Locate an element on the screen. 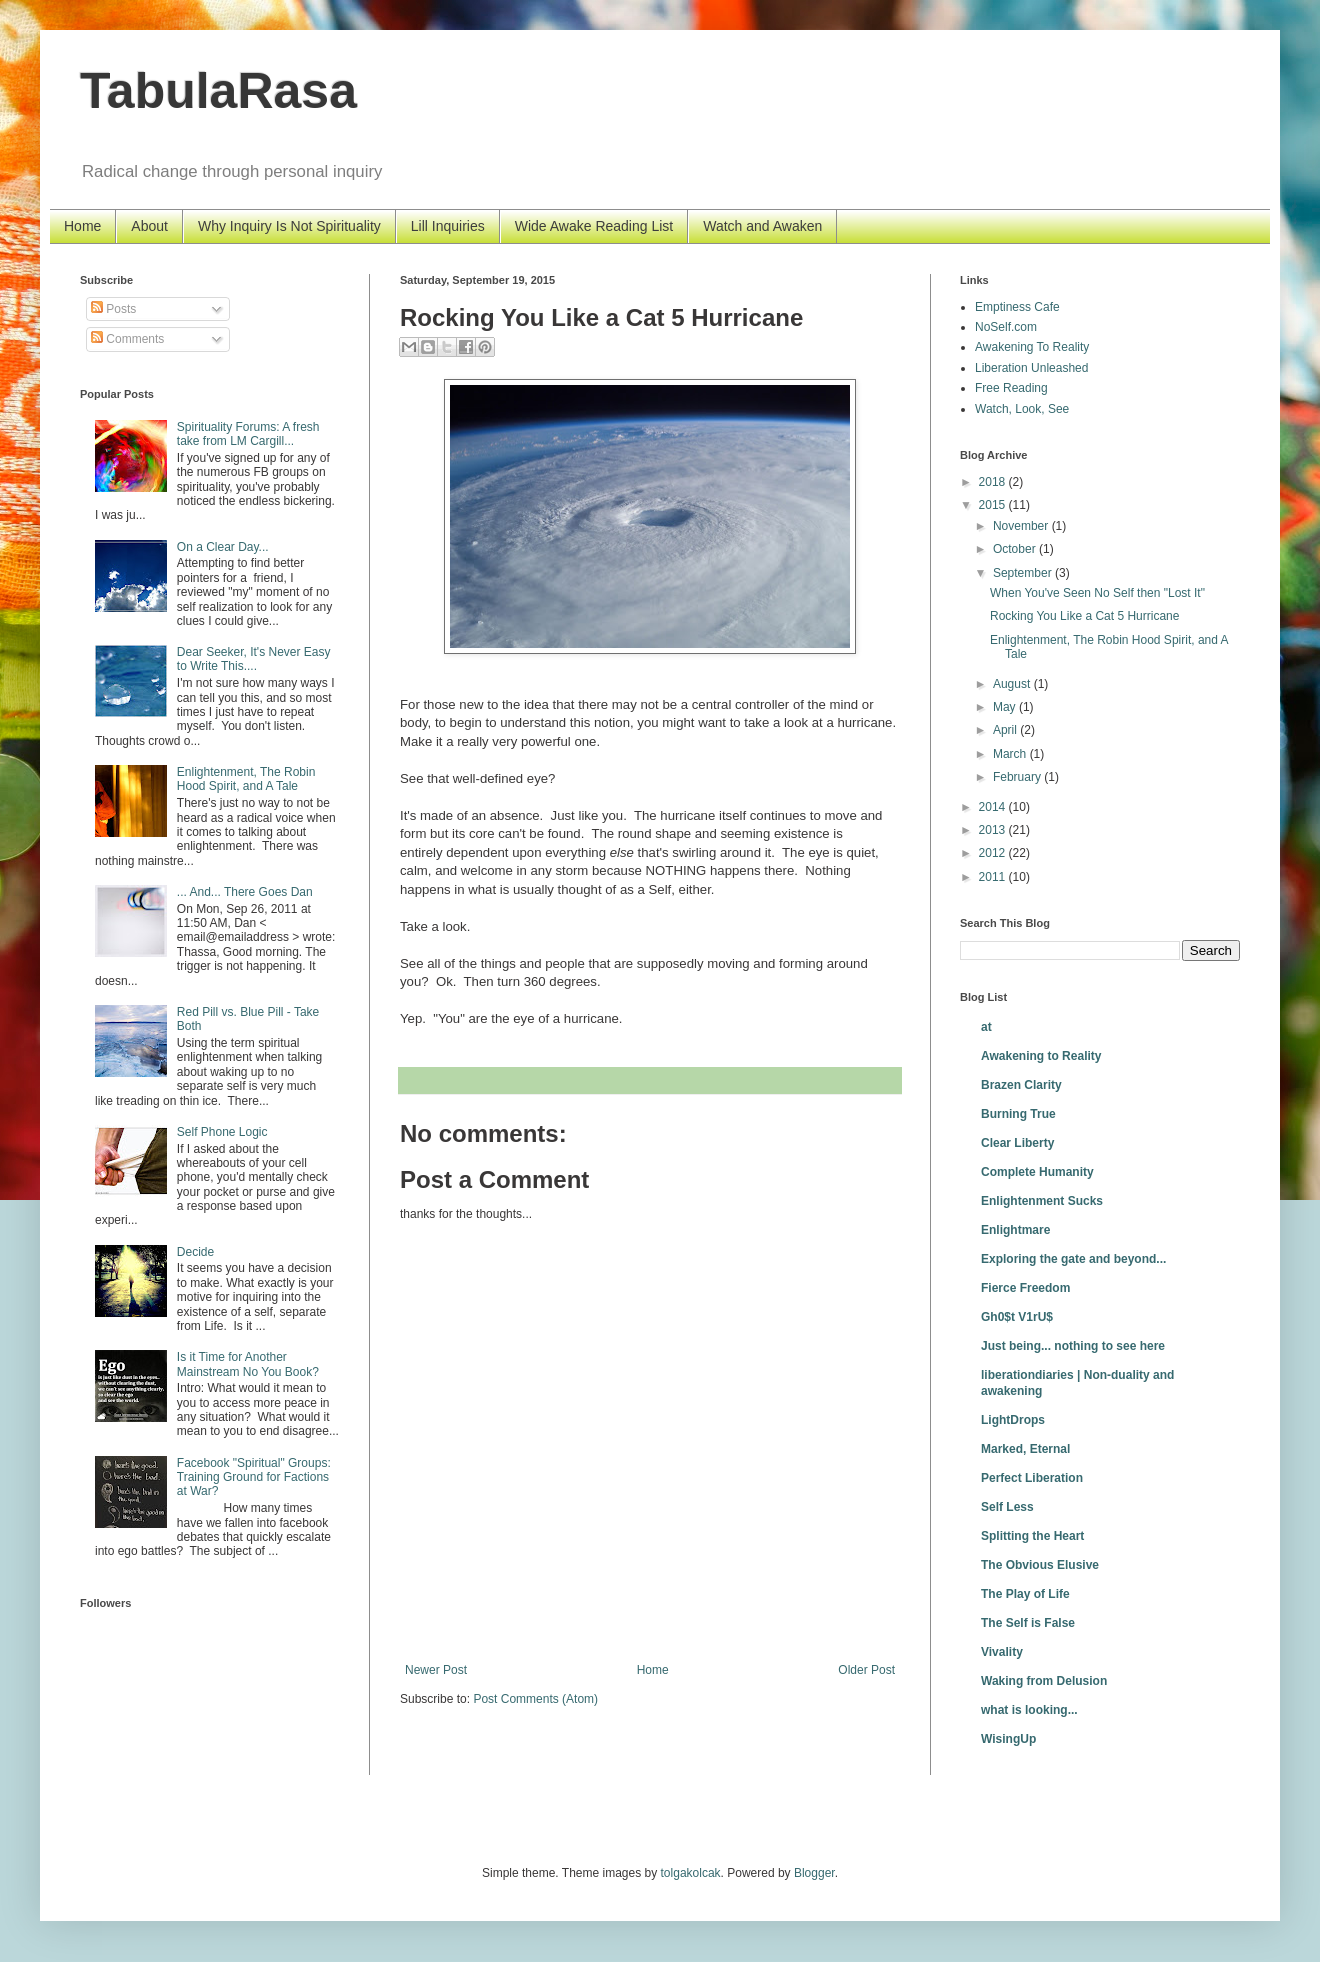 This screenshot has height=1962, width=1320. Is it Time for Another Mainstream No You Book? is located at coordinates (248, 1364).